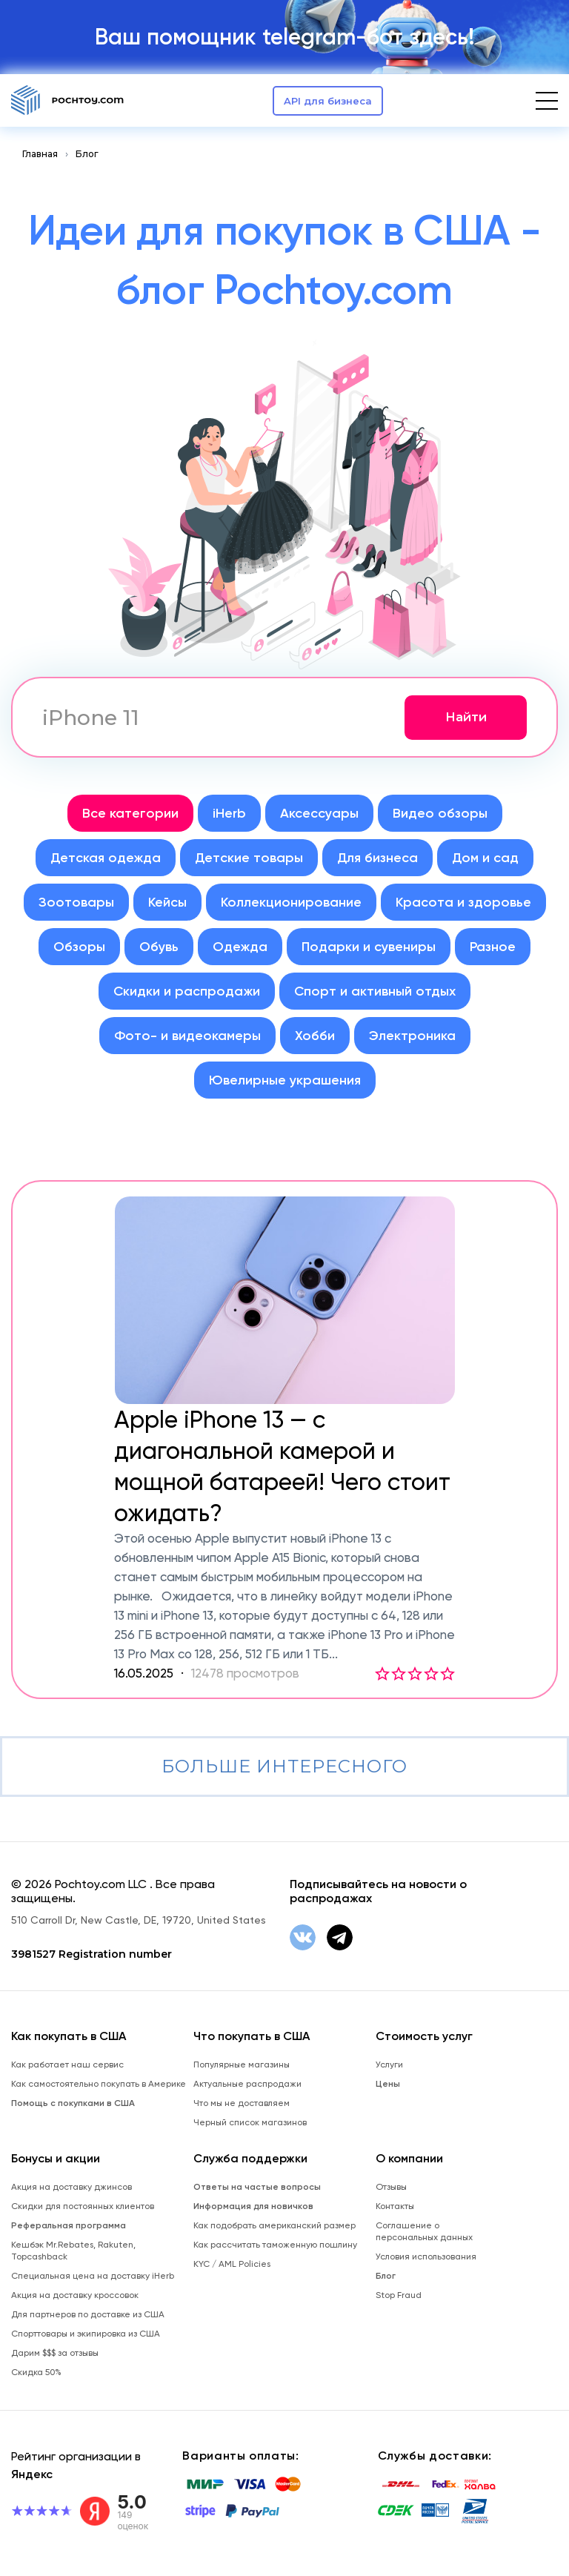 The image size is (569, 2576). What do you see at coordinates (395, 2206) in the screenshot?
I see `Контакты` at bounding box center [395, 2206].